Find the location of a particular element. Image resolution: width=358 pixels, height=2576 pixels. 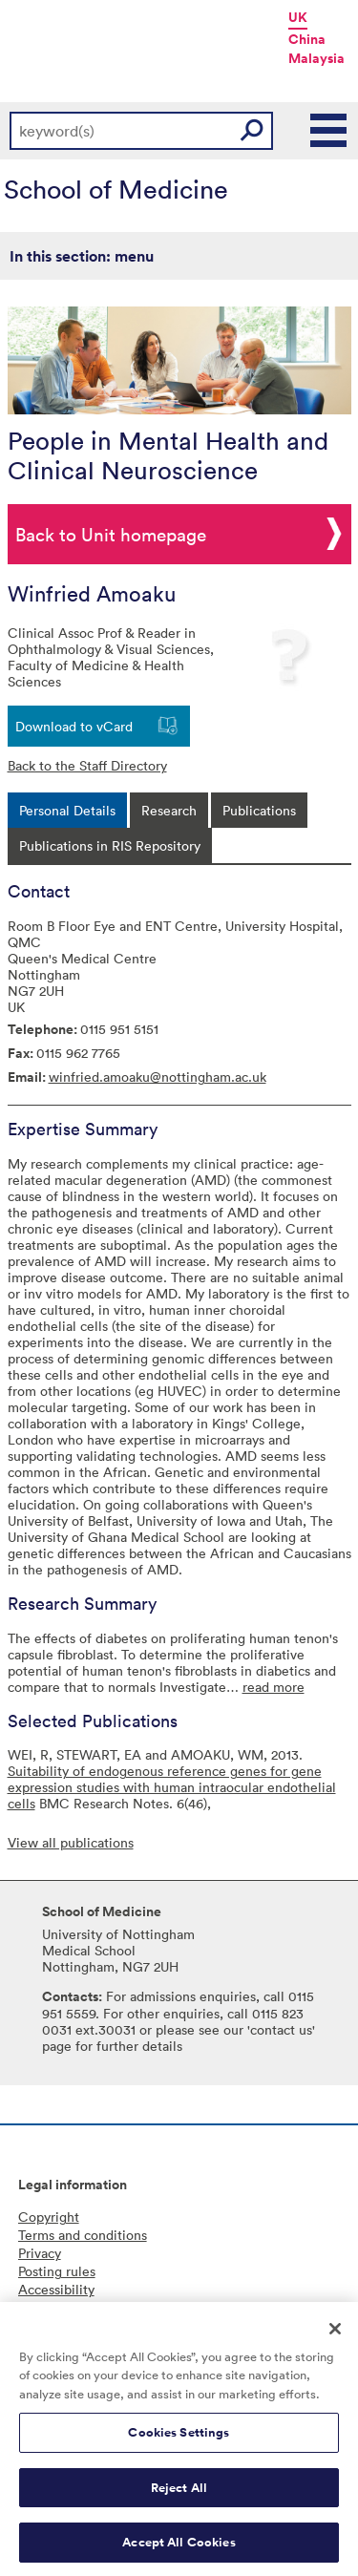

Main Menu is located at coordinates (329, 131).